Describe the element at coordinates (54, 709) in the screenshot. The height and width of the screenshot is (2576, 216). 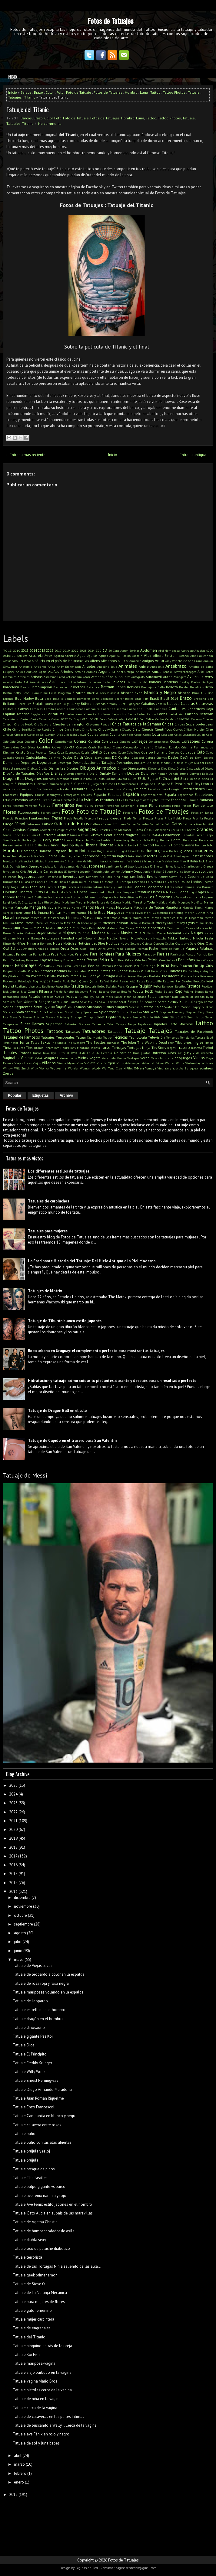
I see `Camila Cabello` at that location.